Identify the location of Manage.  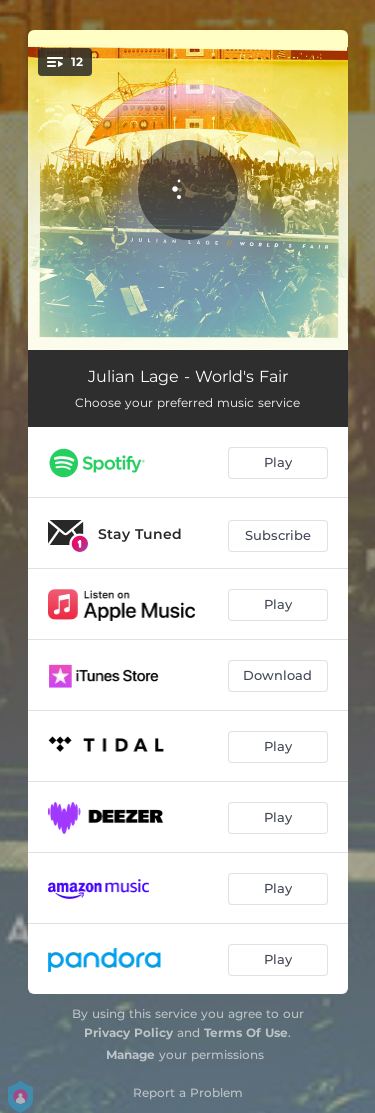
(130, 1054).